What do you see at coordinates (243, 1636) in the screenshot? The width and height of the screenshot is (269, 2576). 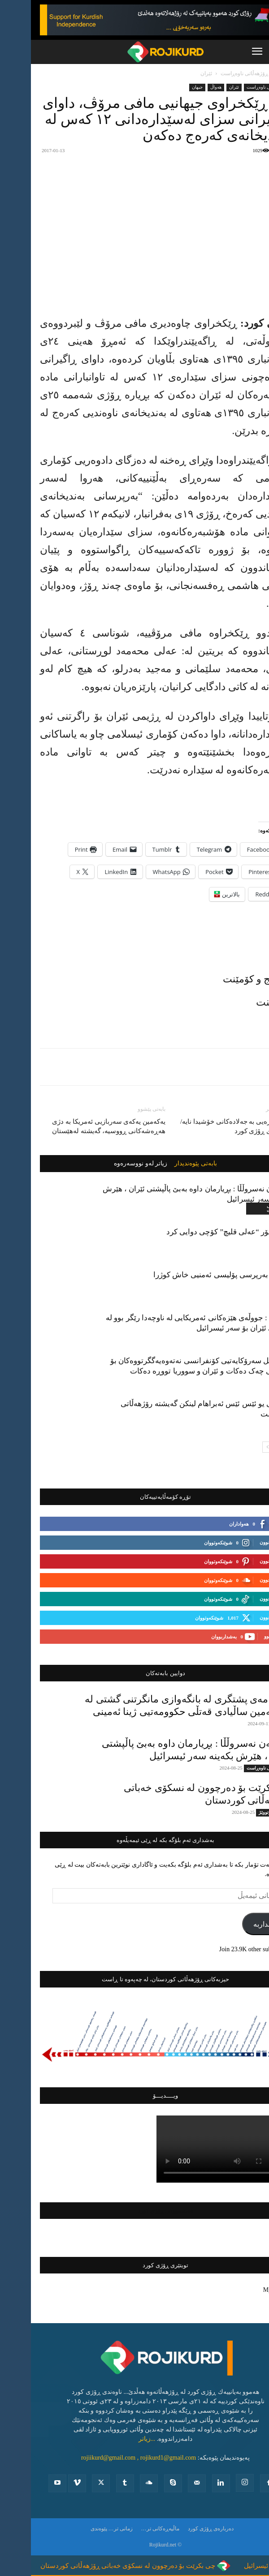 I see `بەشداربوو` at bounding box center [243, 1636].